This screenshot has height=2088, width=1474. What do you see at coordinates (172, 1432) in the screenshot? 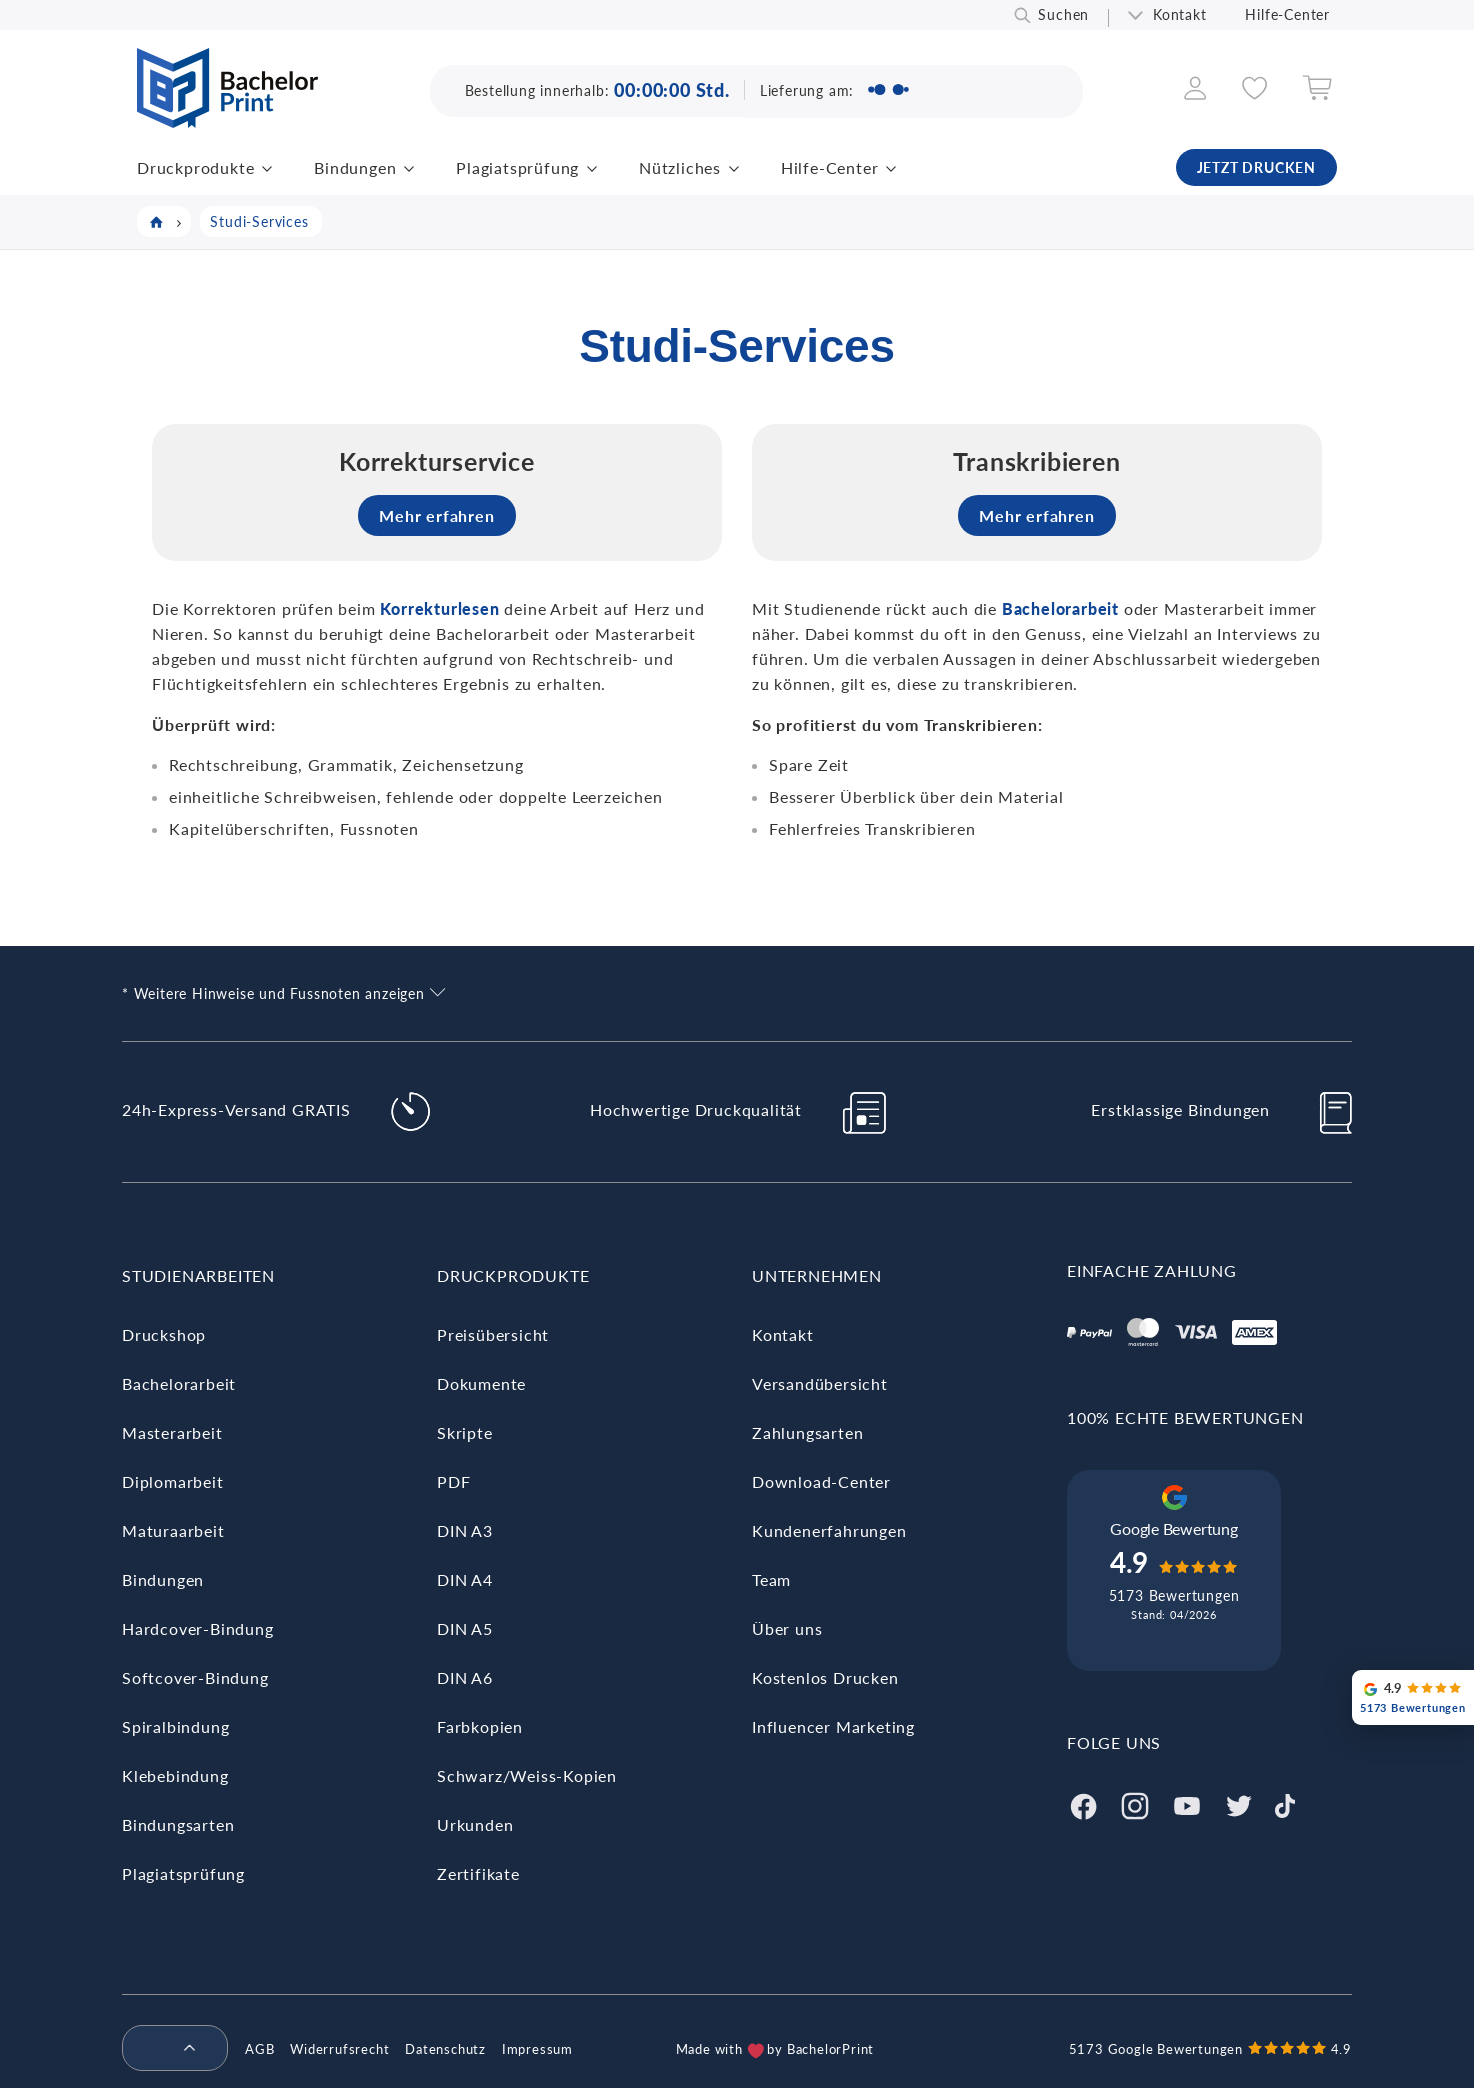
I see `Masterarbeit` at bounding box center [172, 1432].